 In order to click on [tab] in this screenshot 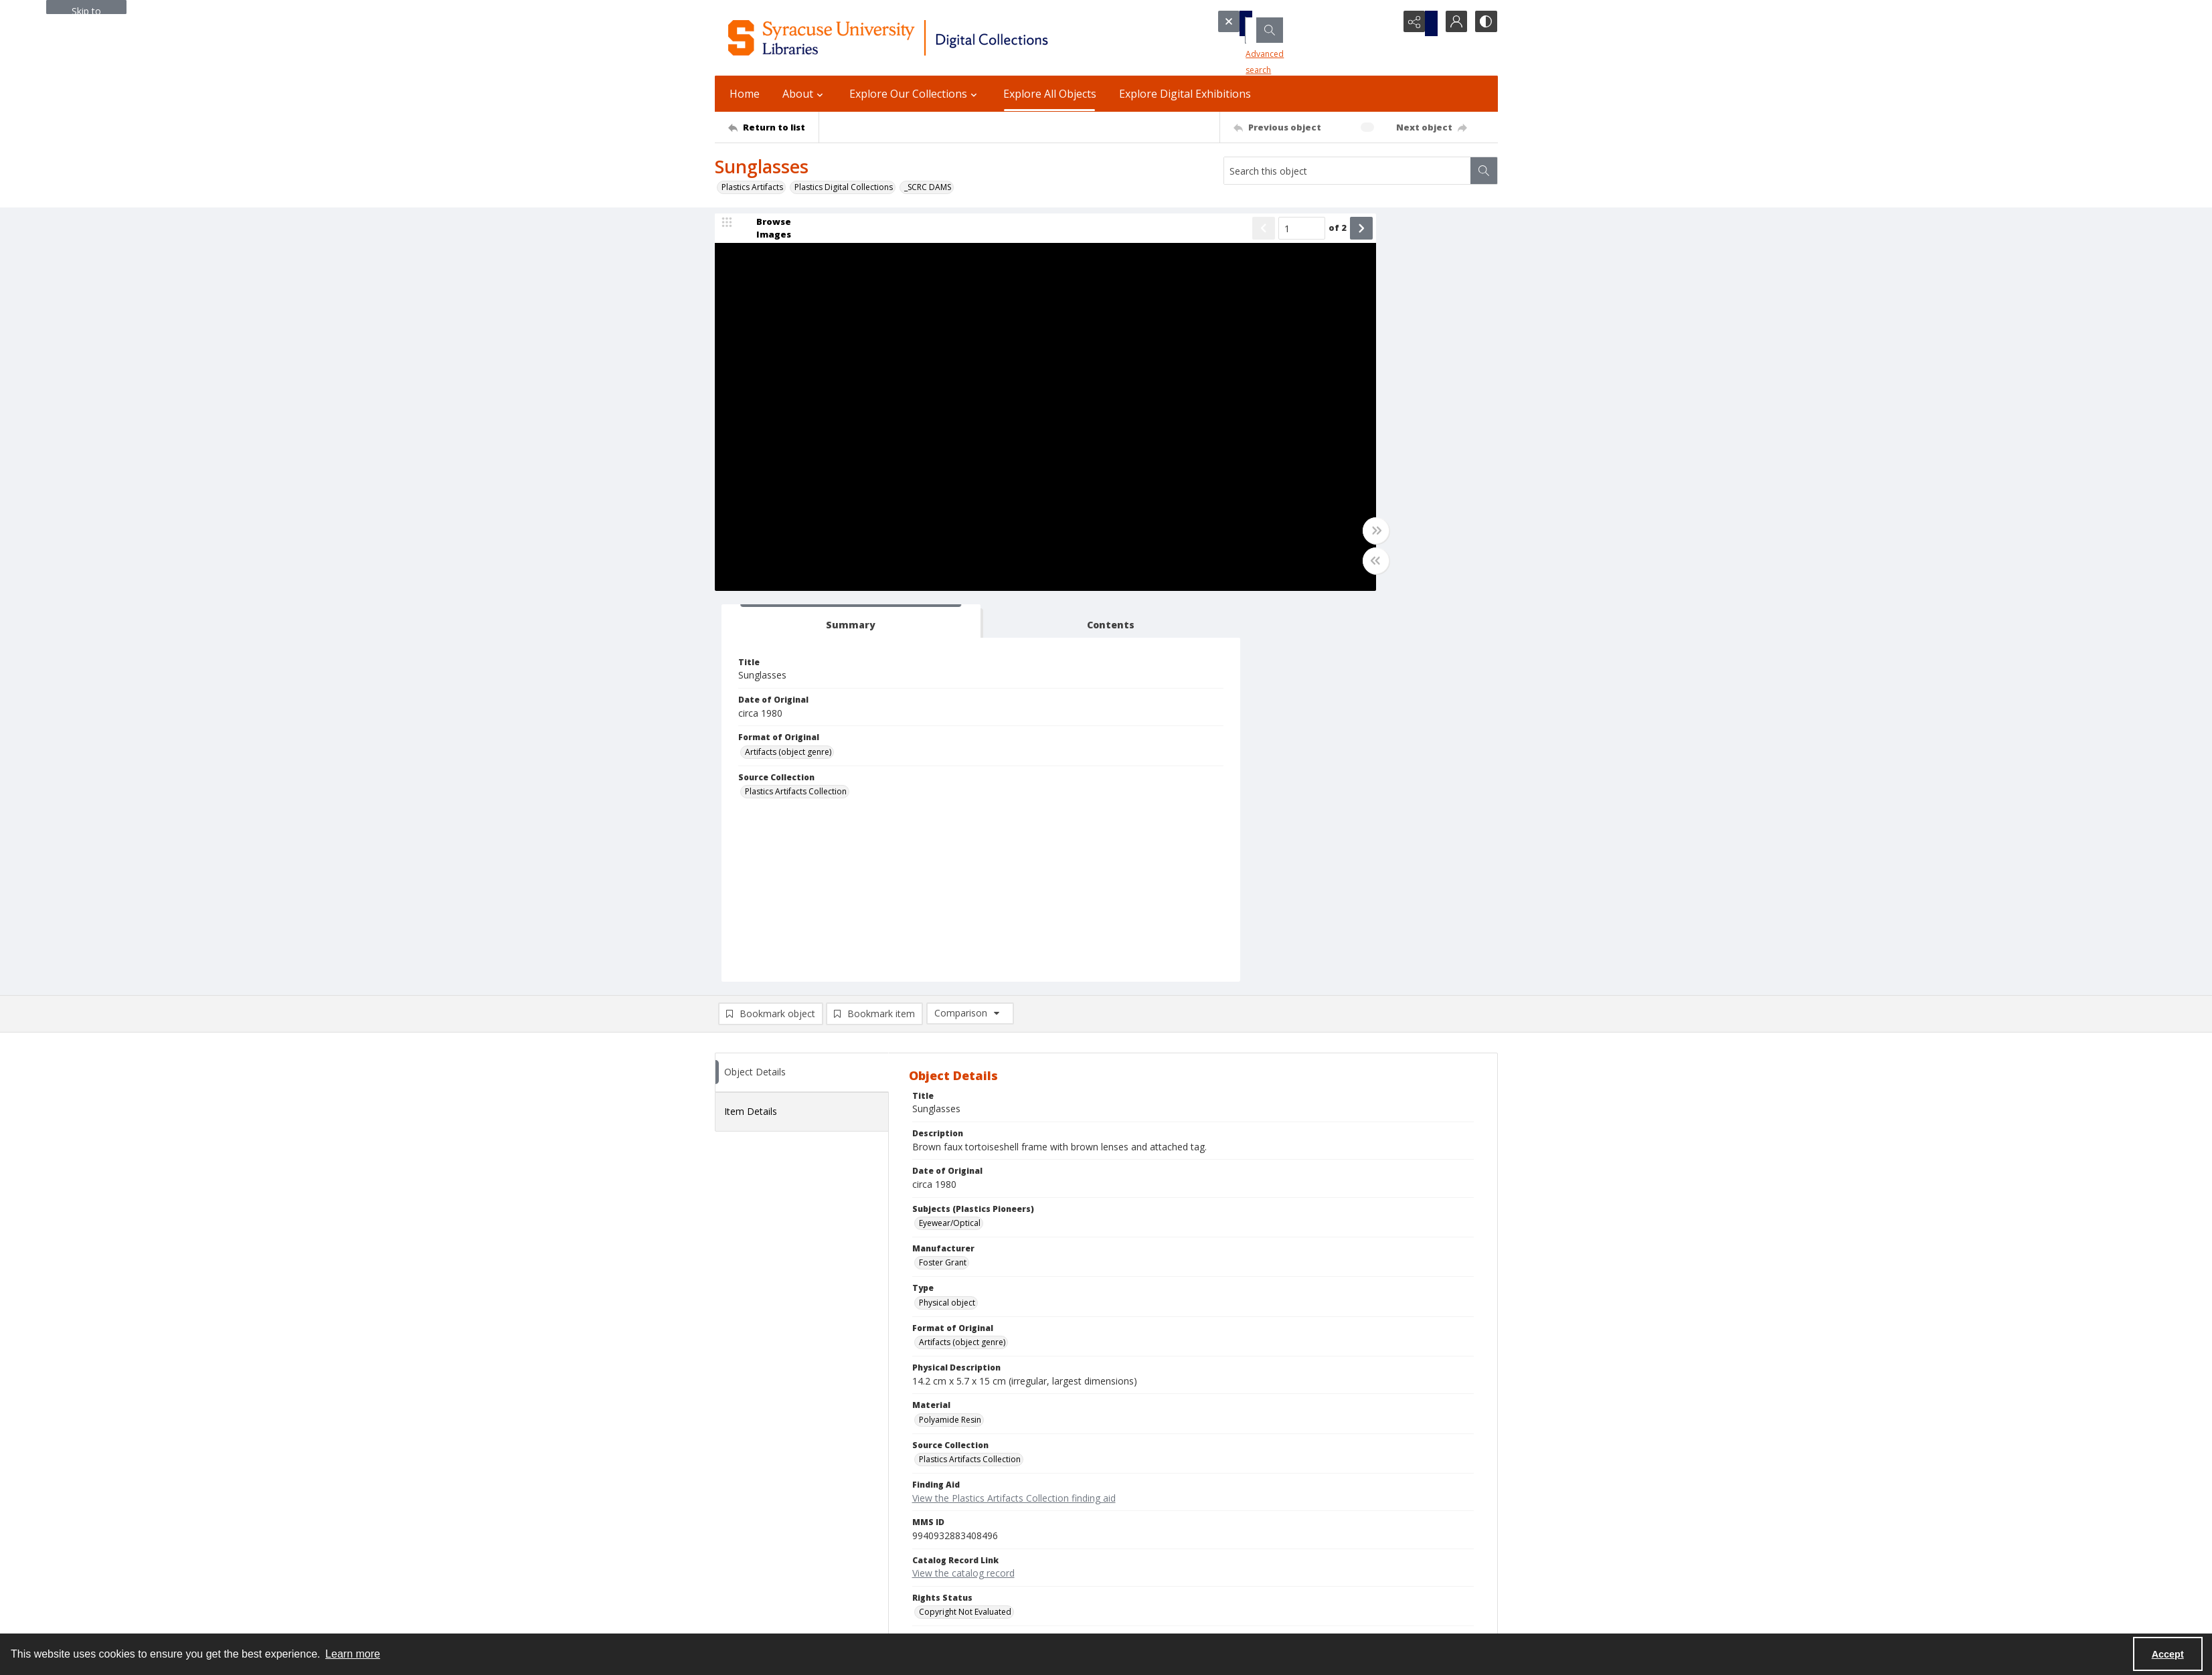, I will do `click(1307, 238)`.